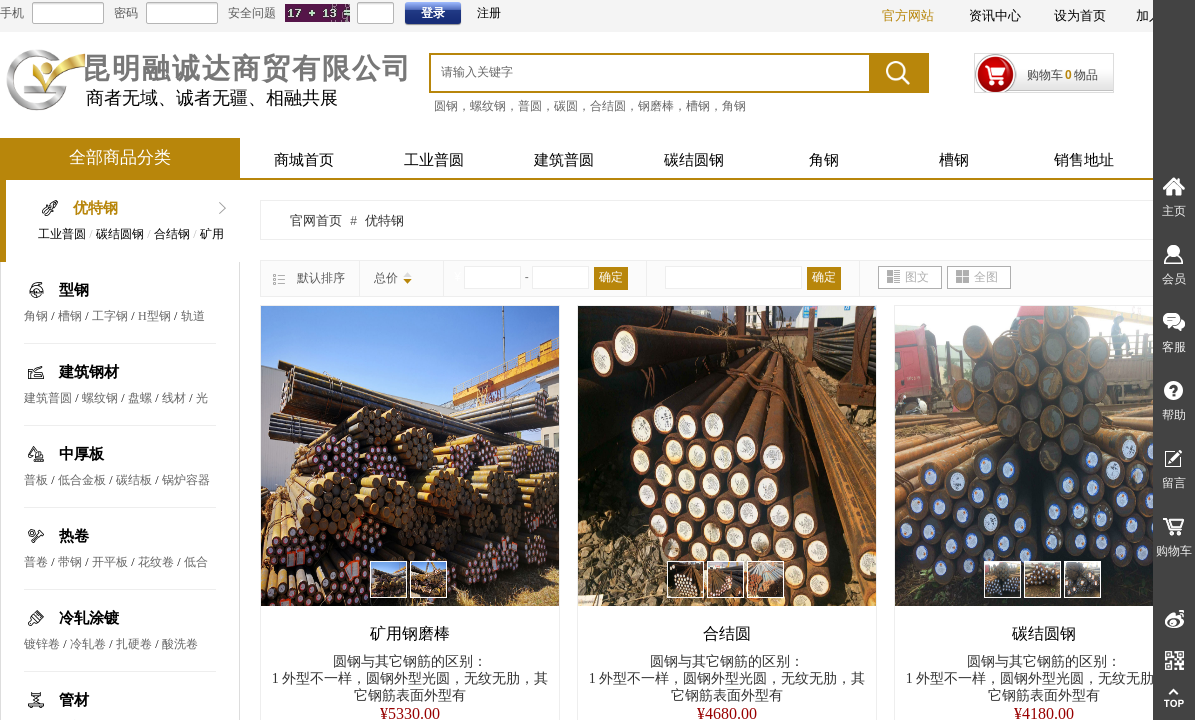 The image size is (1195, 720). I want to click on H型钢, so click(154, 316).